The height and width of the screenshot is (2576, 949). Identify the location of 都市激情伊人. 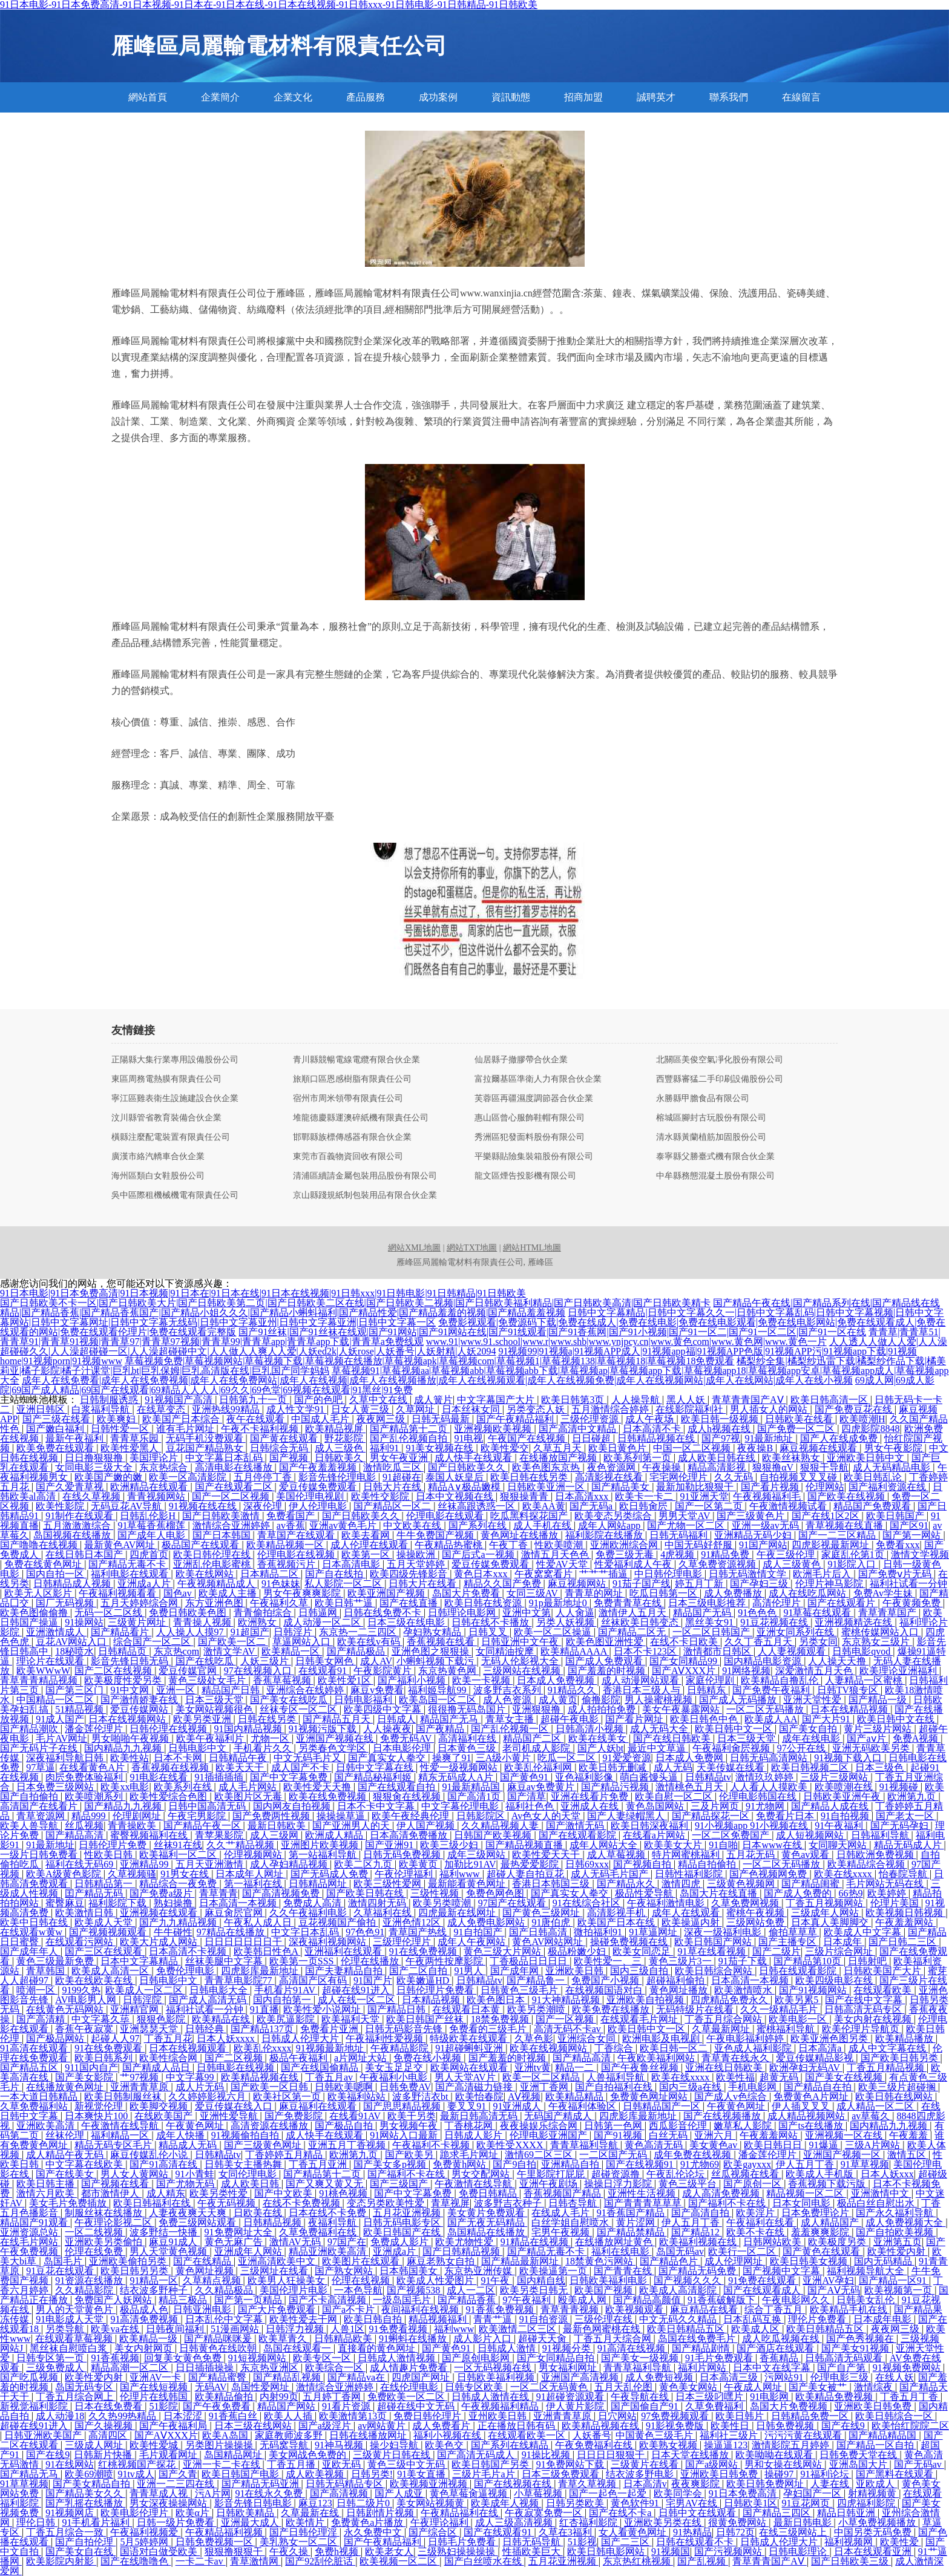
(111, 2193).